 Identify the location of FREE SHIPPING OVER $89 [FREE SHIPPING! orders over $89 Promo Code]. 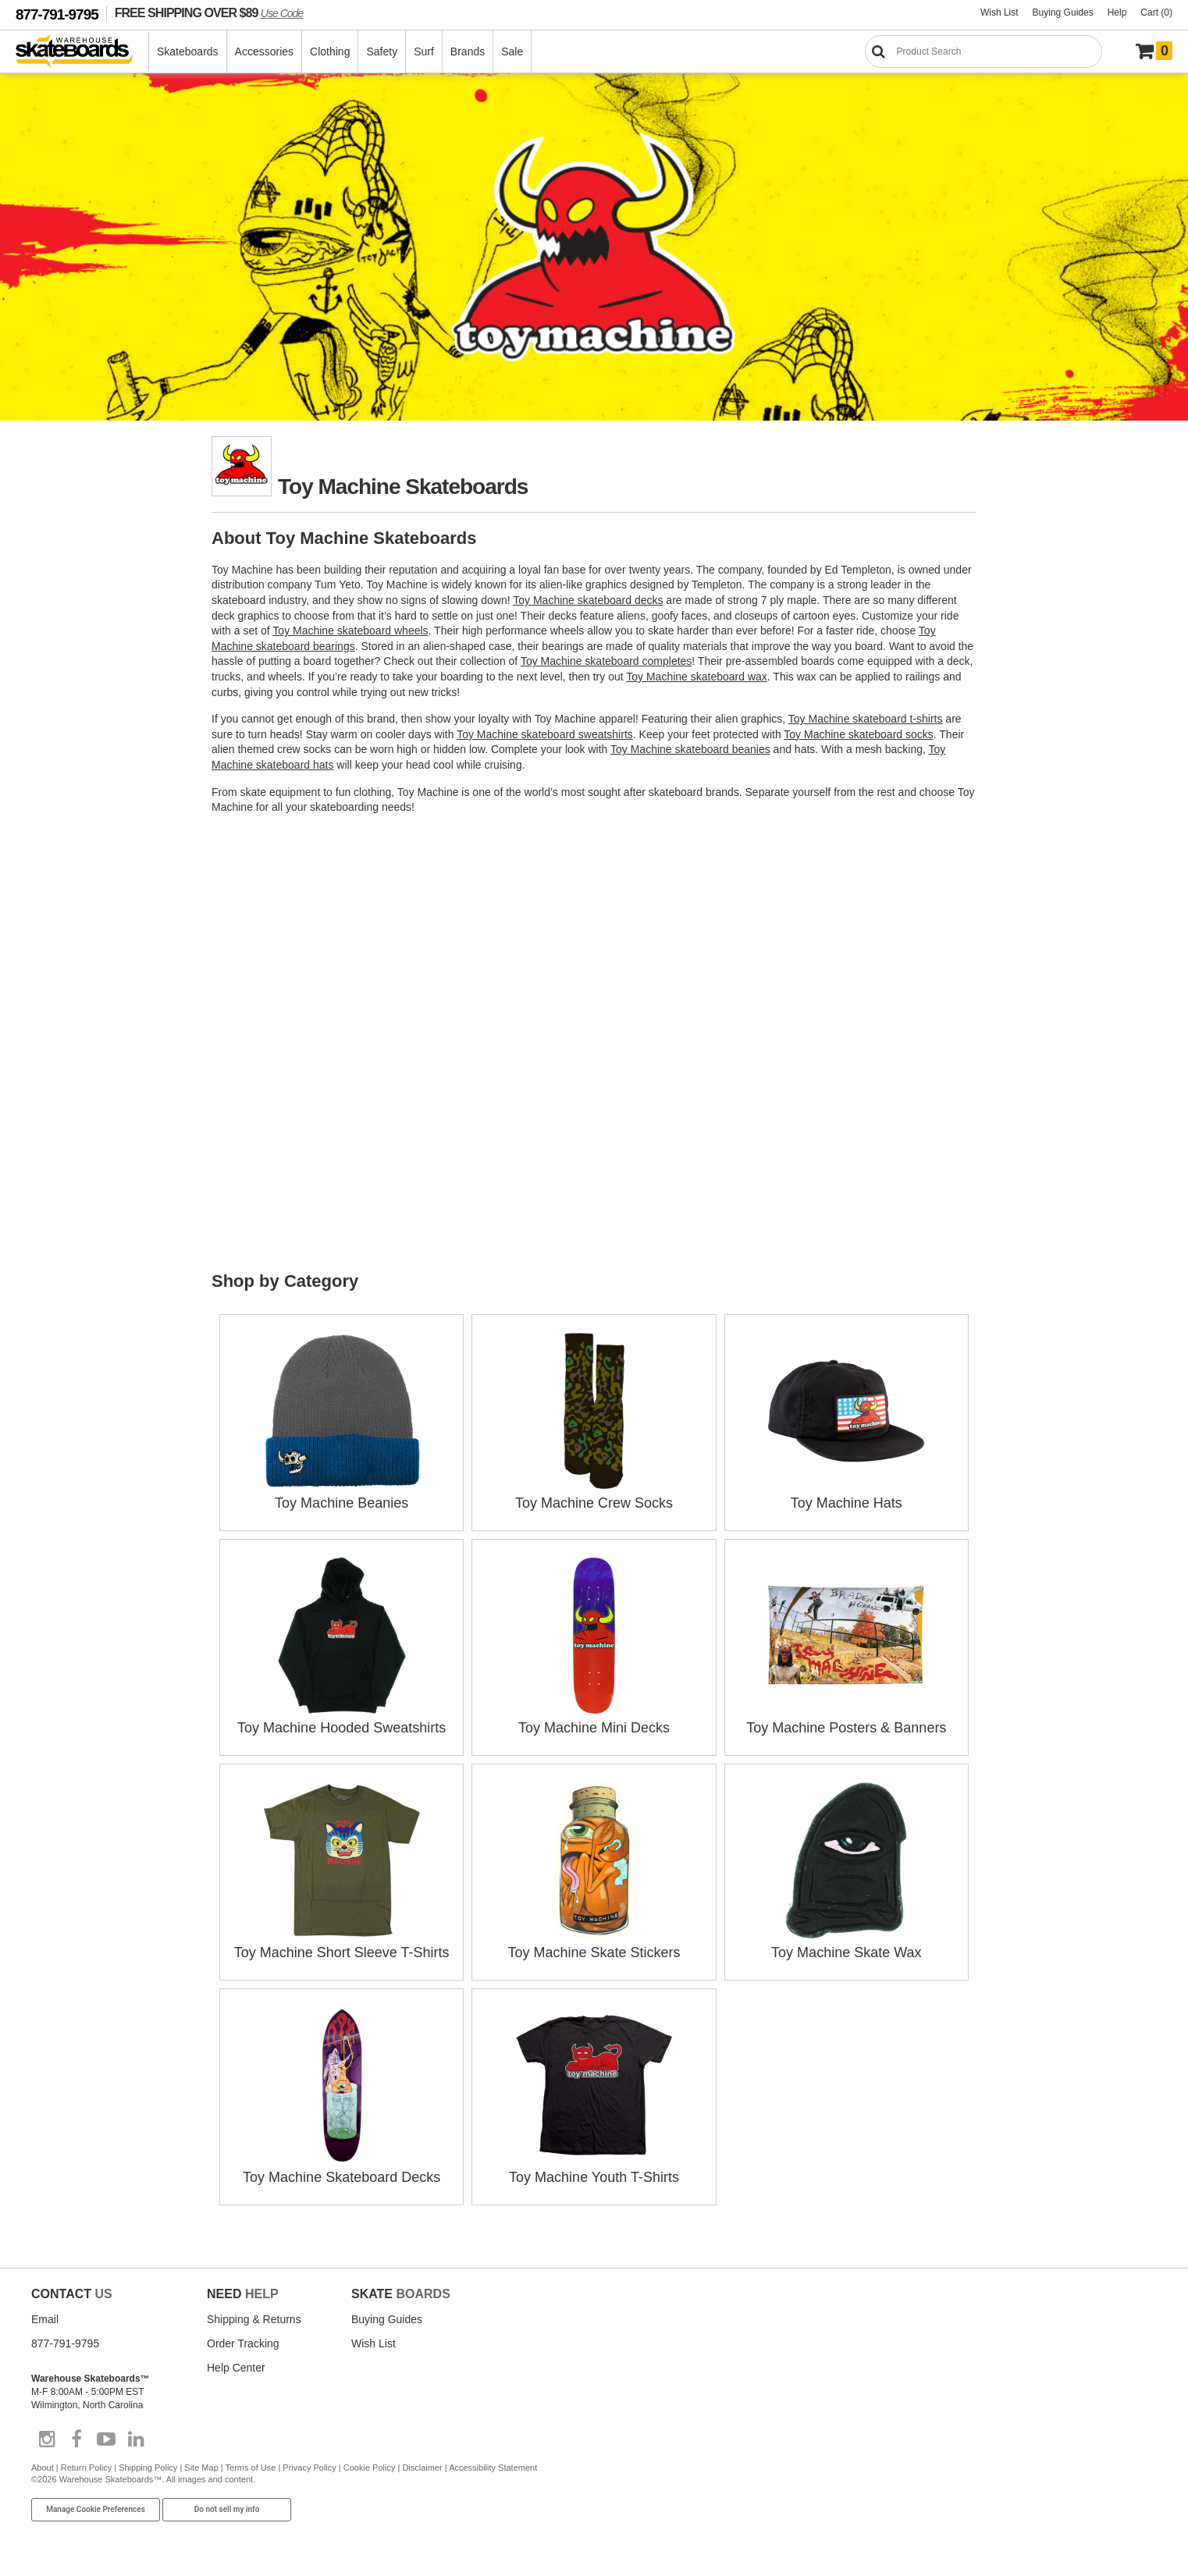
(209, 12).